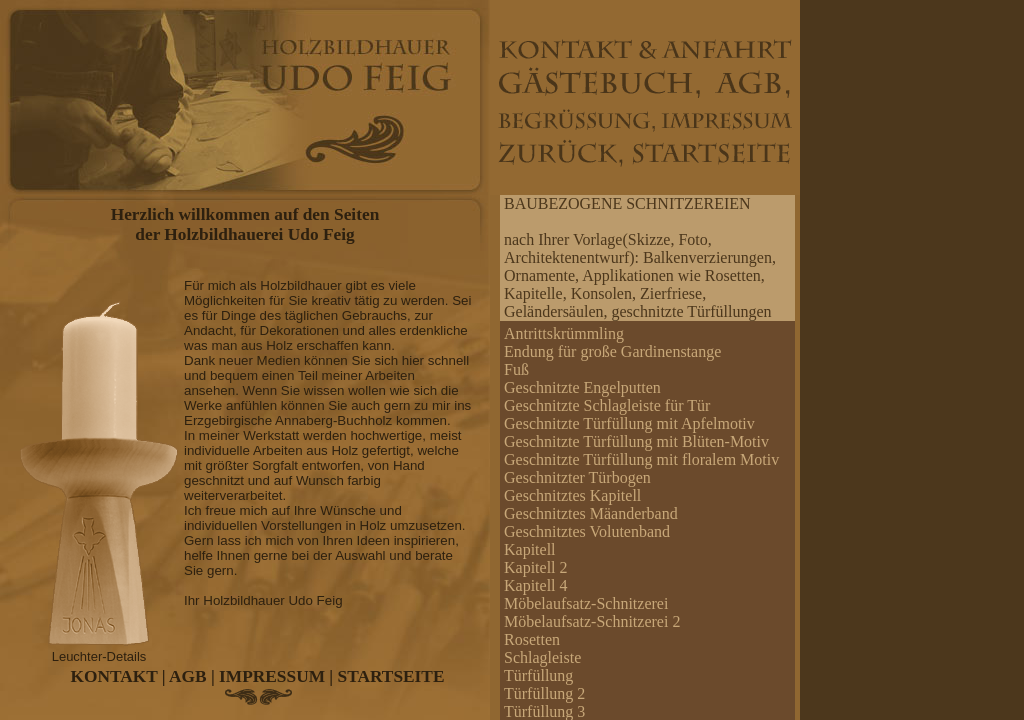  Describe the element at coordinates (188, 676) in the screenshot. I see `AGB` at that location.